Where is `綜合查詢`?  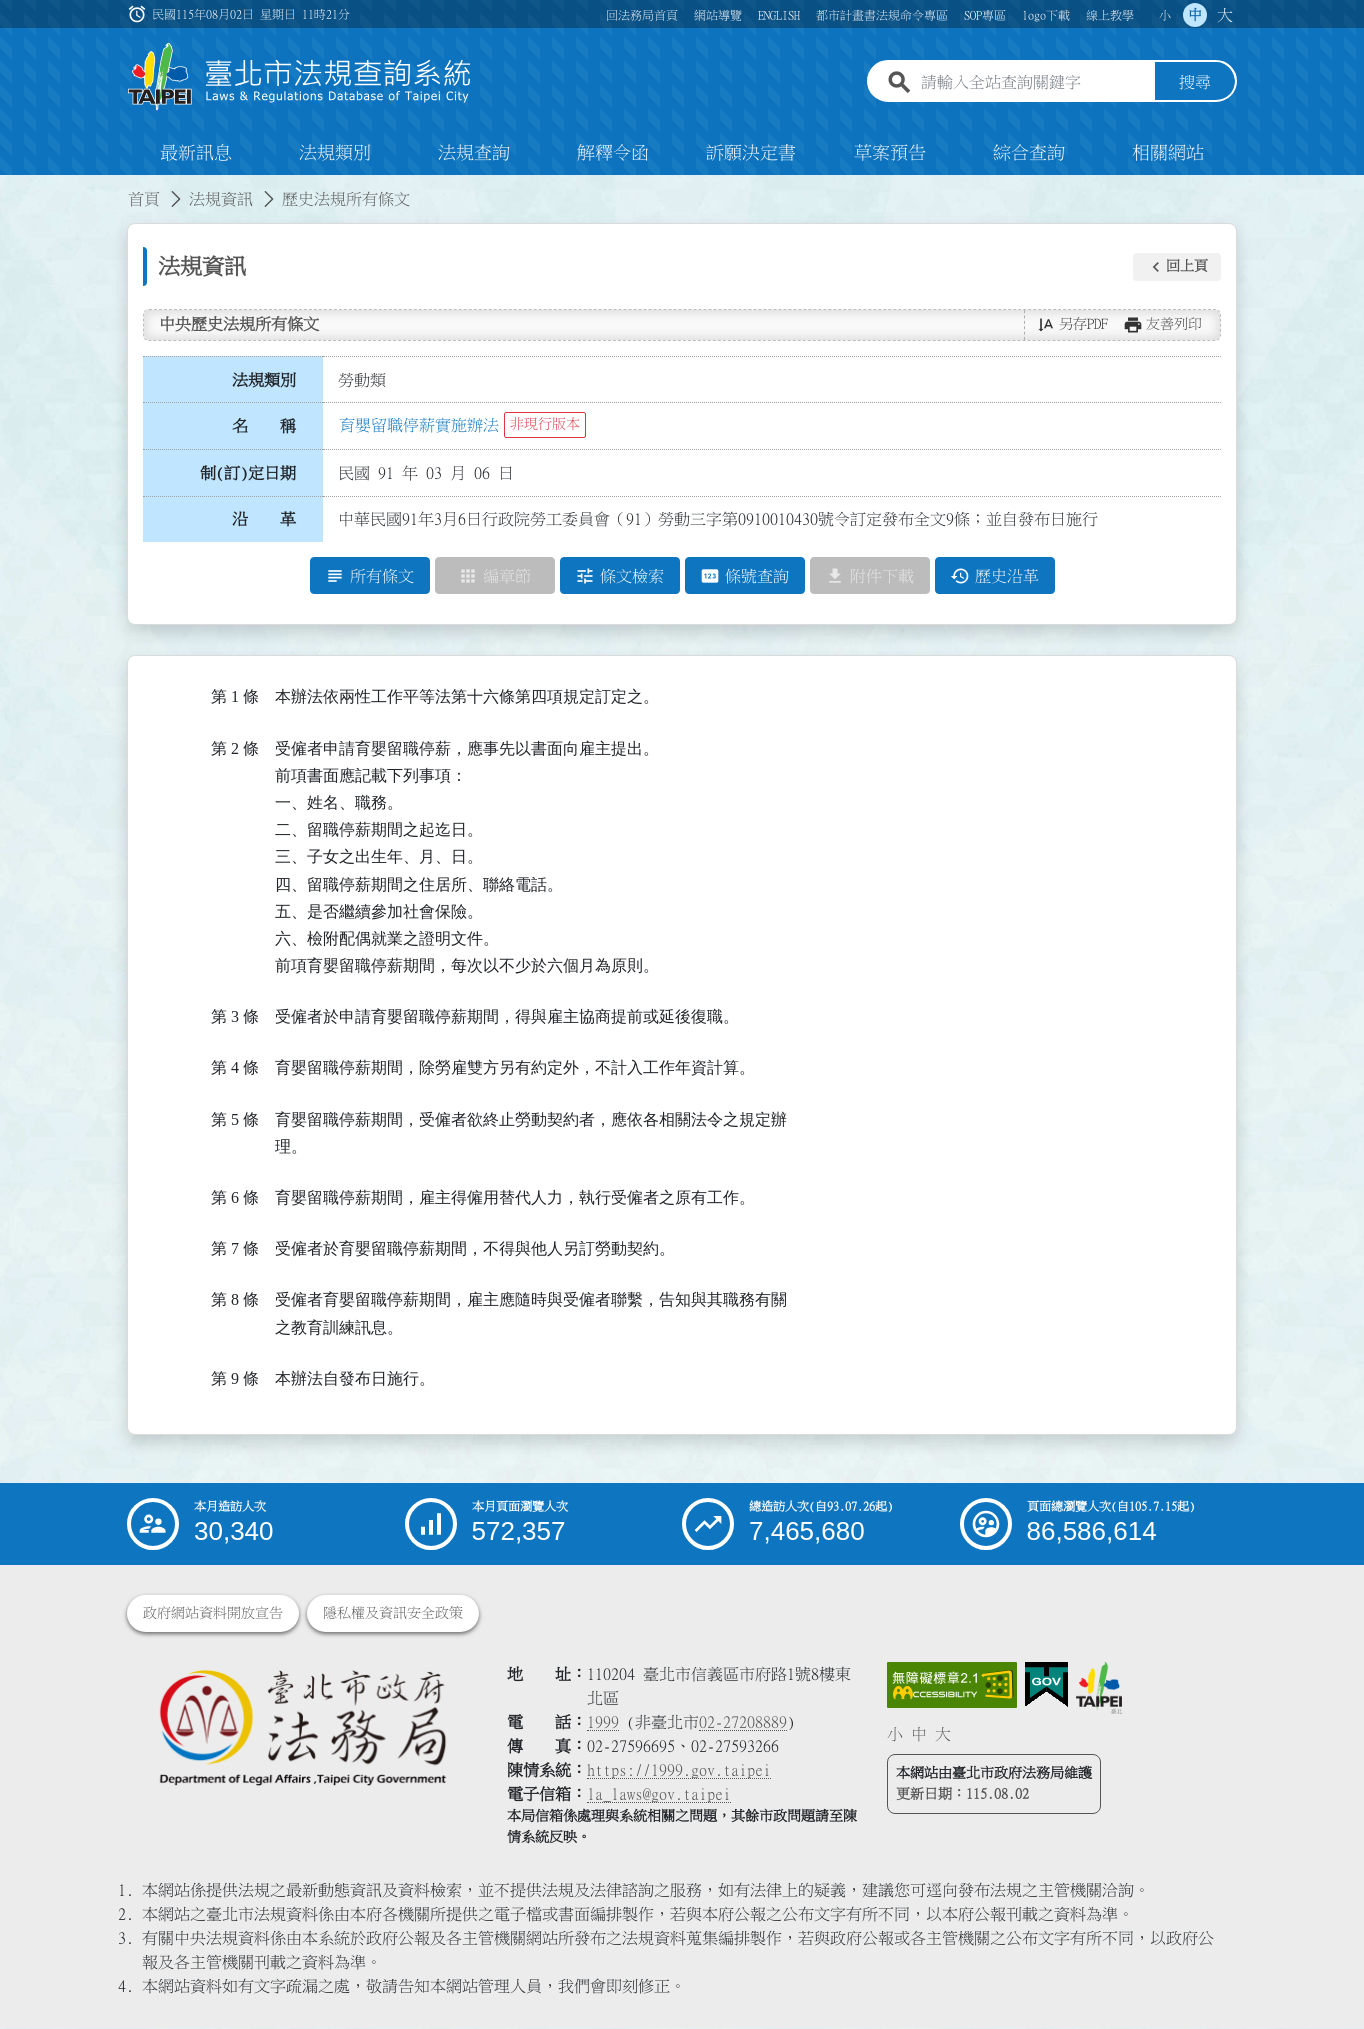
綜合查詢 is located at coordinates (1029, 154).